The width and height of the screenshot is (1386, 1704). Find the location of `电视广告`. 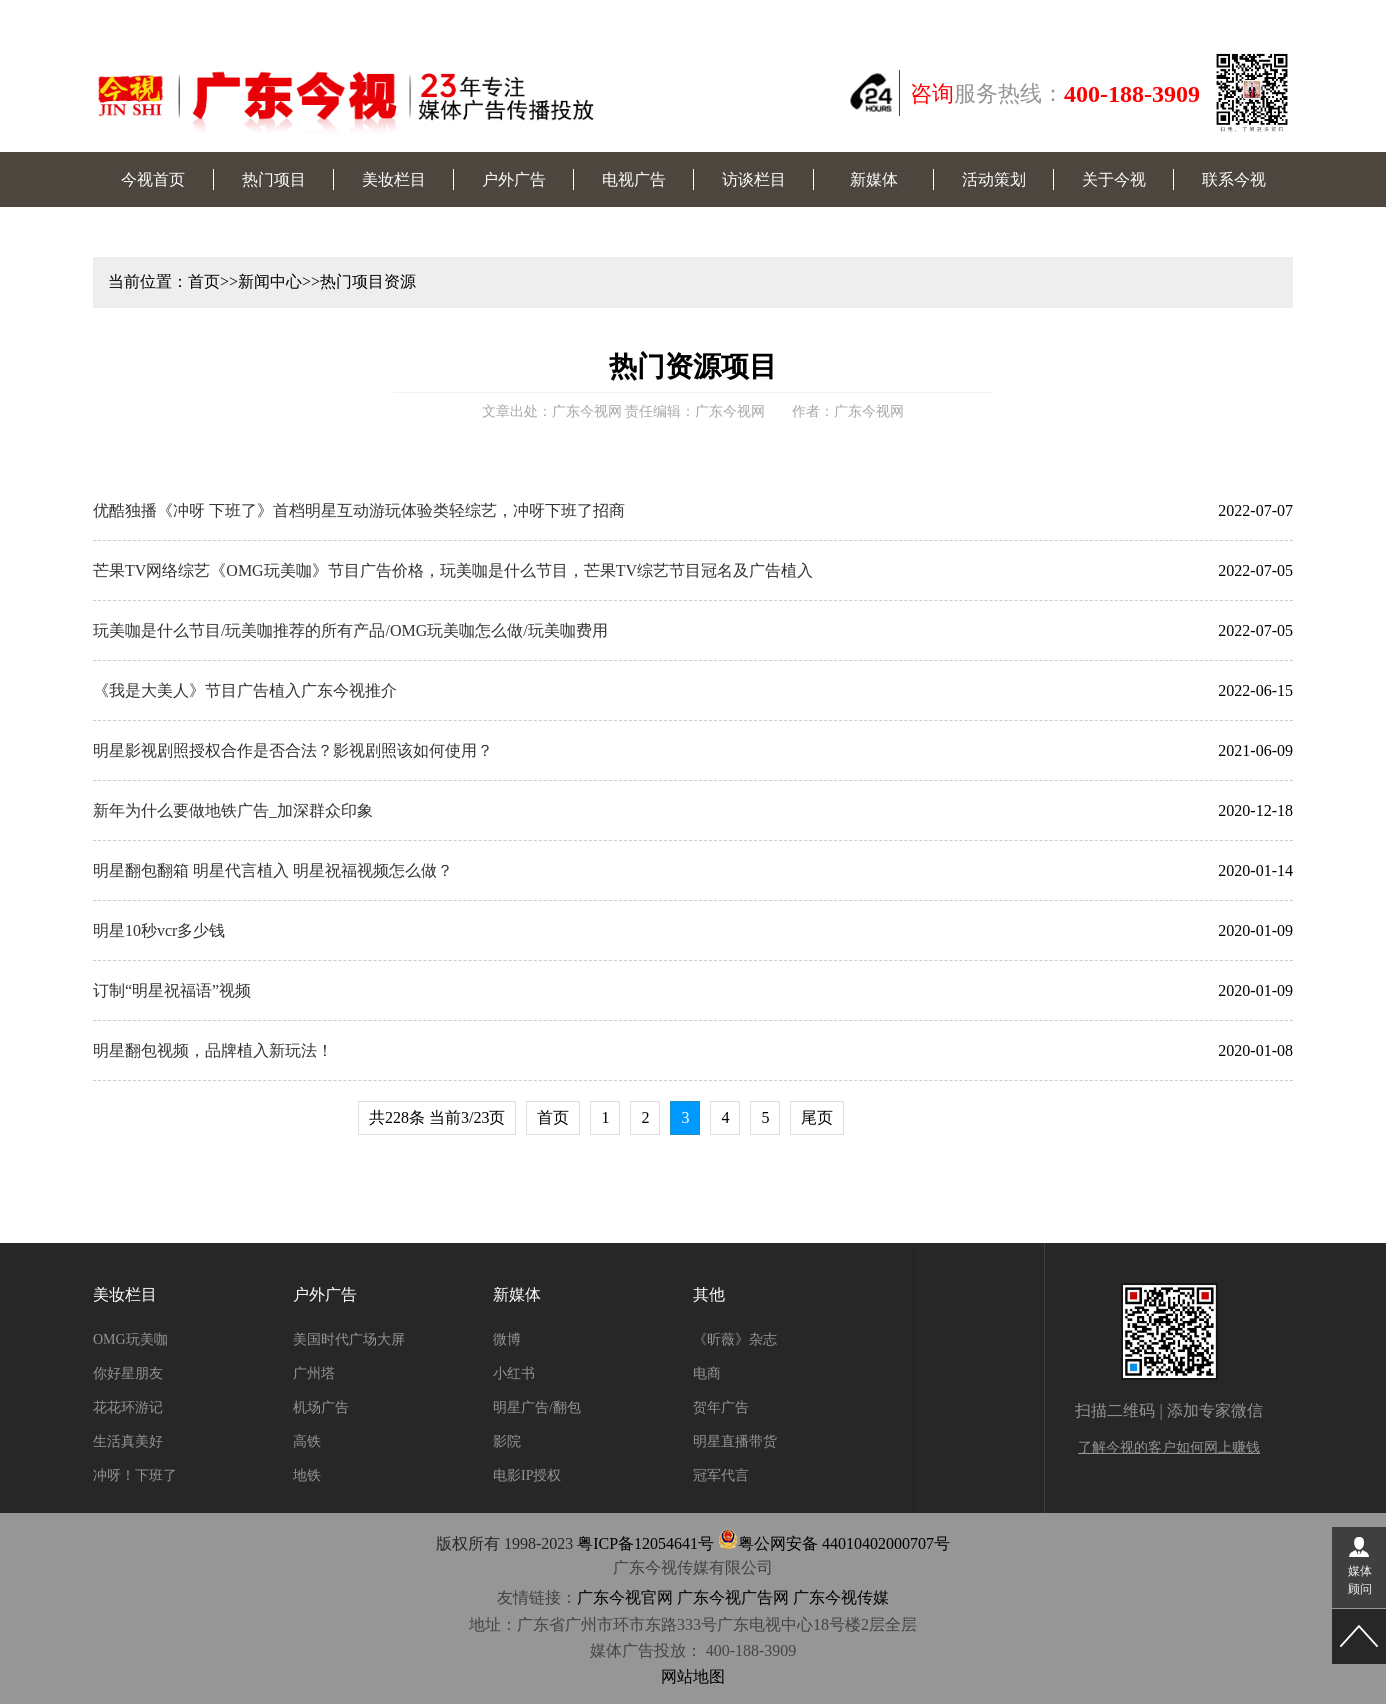

电视广告 is located at coordinates (634, 179).